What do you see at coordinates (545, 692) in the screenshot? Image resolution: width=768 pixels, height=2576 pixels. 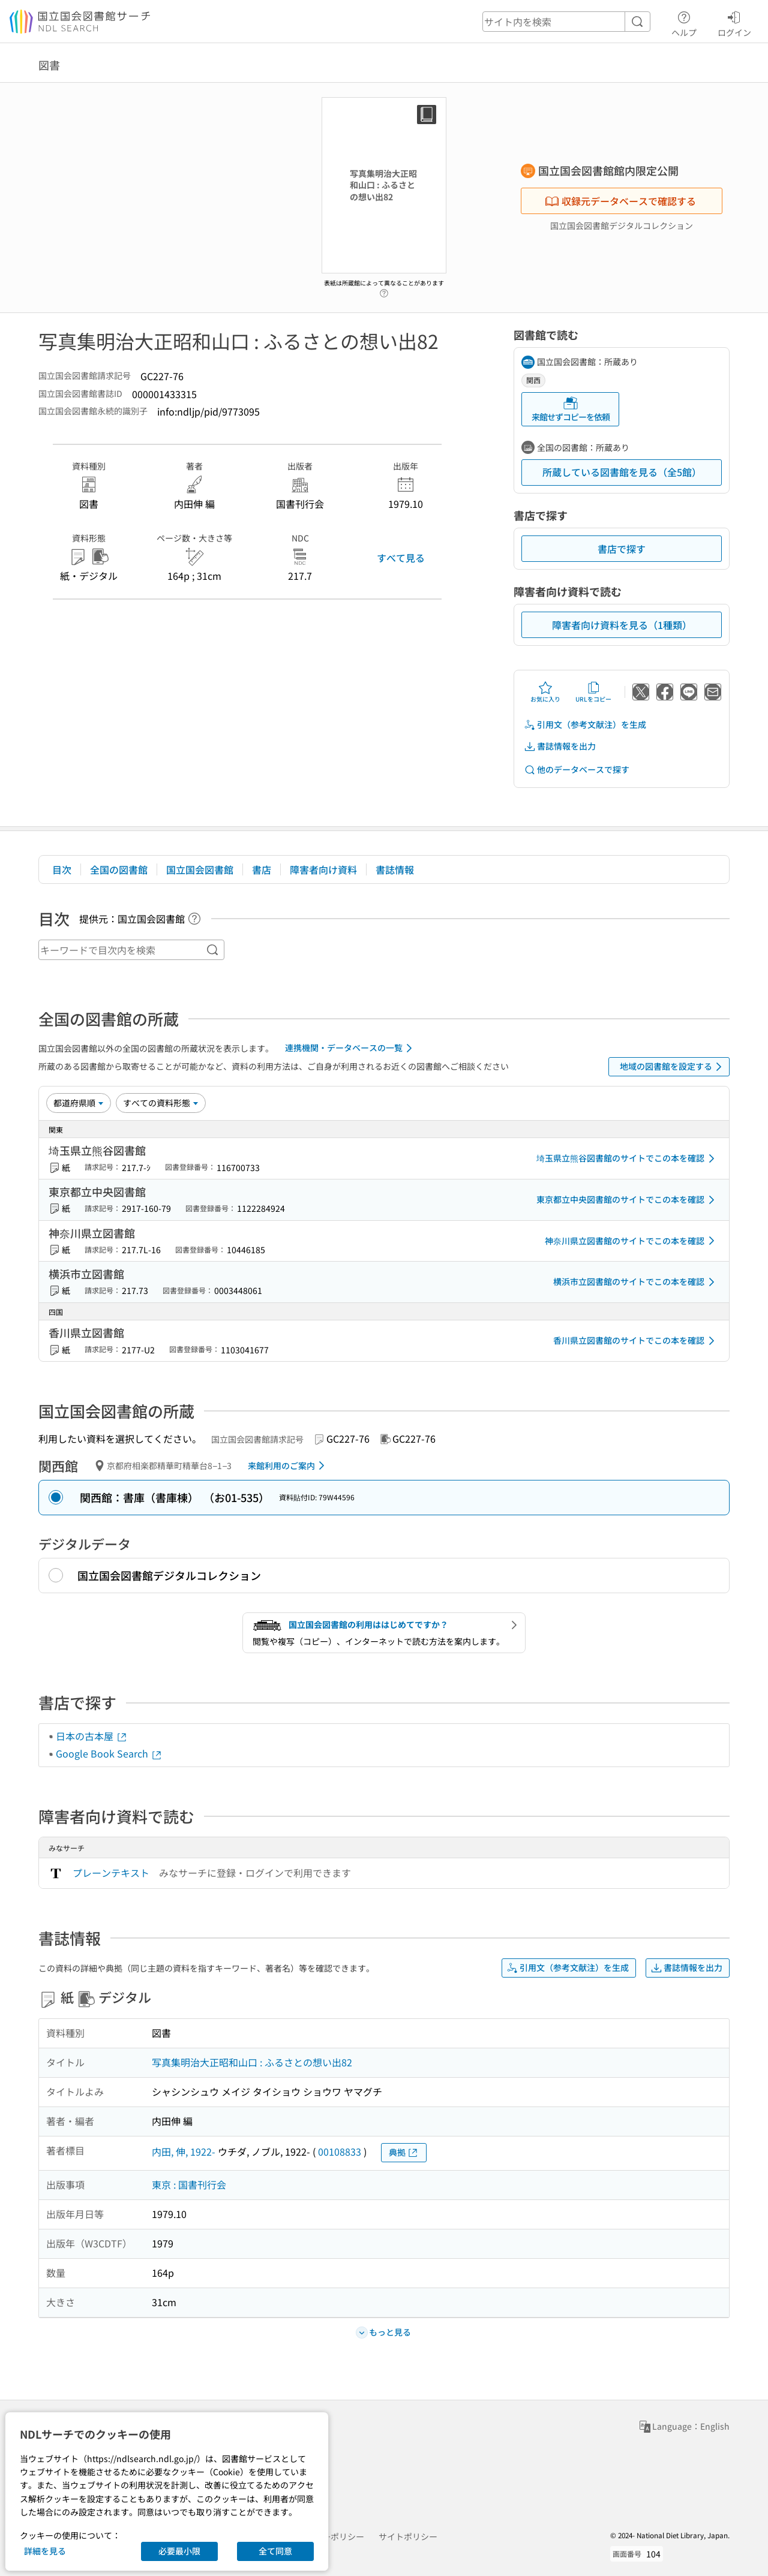 I see `お気に入り` at bounding box center [545, 692].